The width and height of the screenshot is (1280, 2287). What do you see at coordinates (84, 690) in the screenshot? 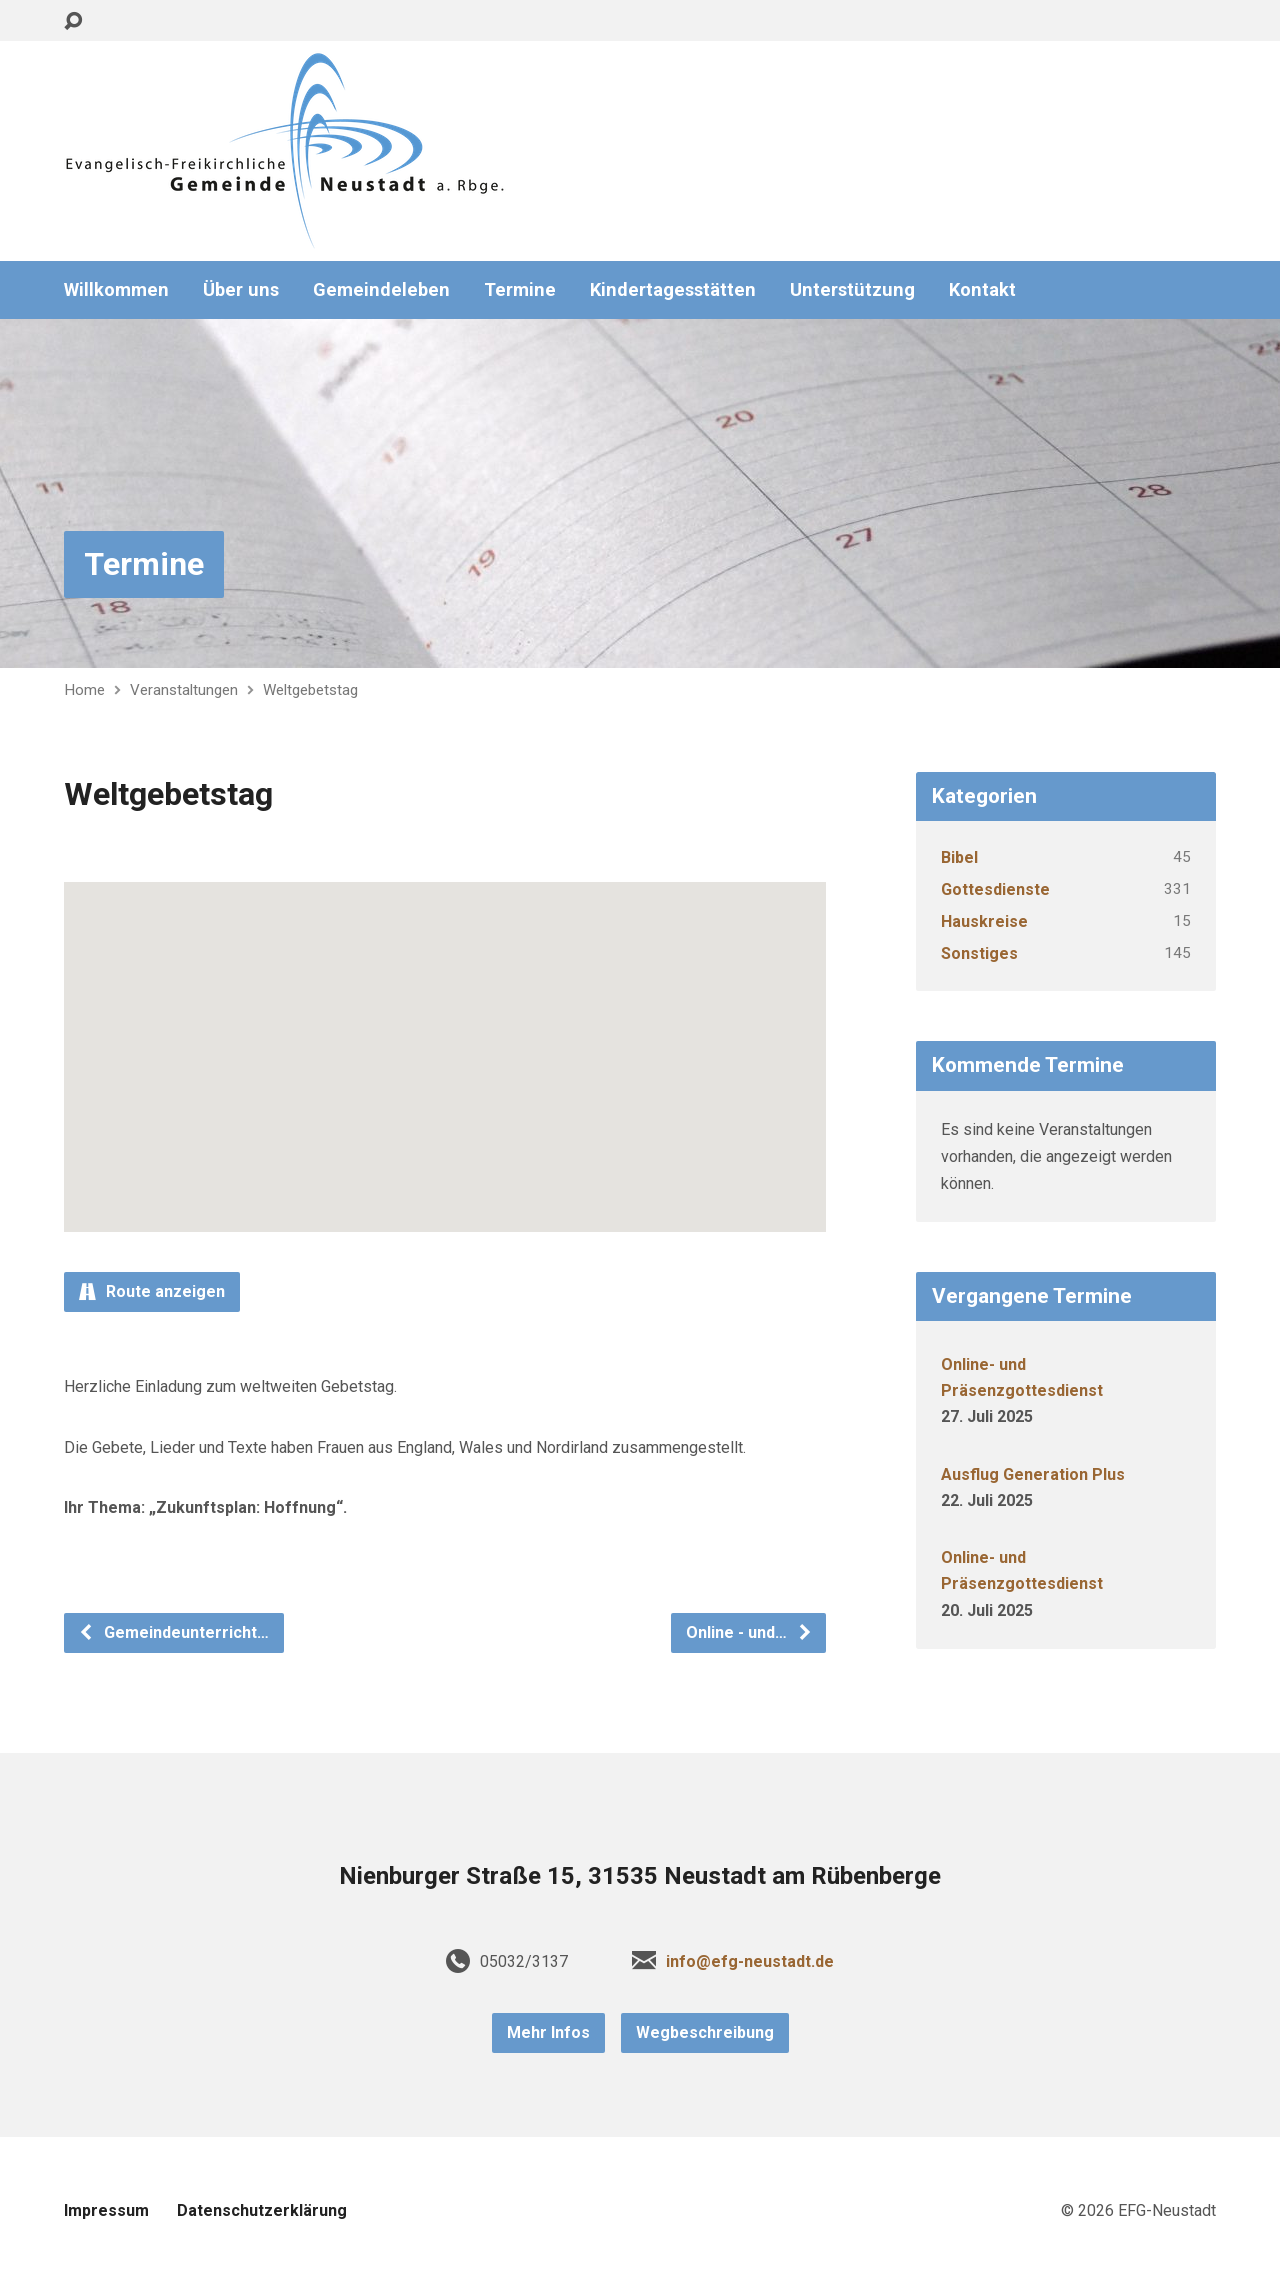
I see `Home` at bounding box center [84, 690].